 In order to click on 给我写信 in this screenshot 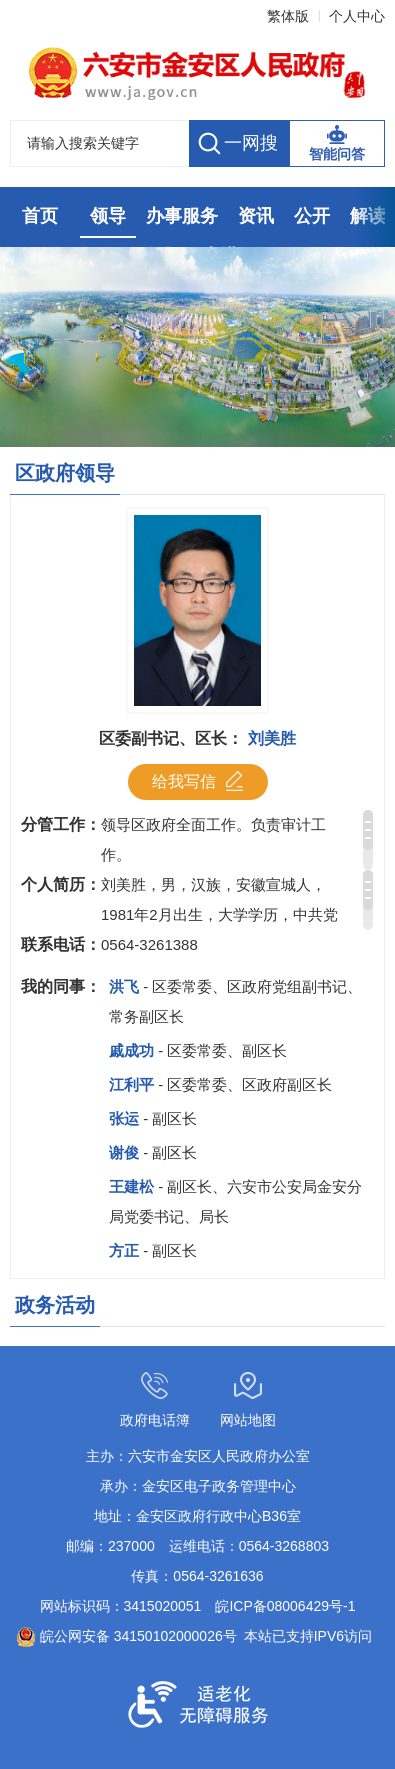, I will do `click(197, 781)`.